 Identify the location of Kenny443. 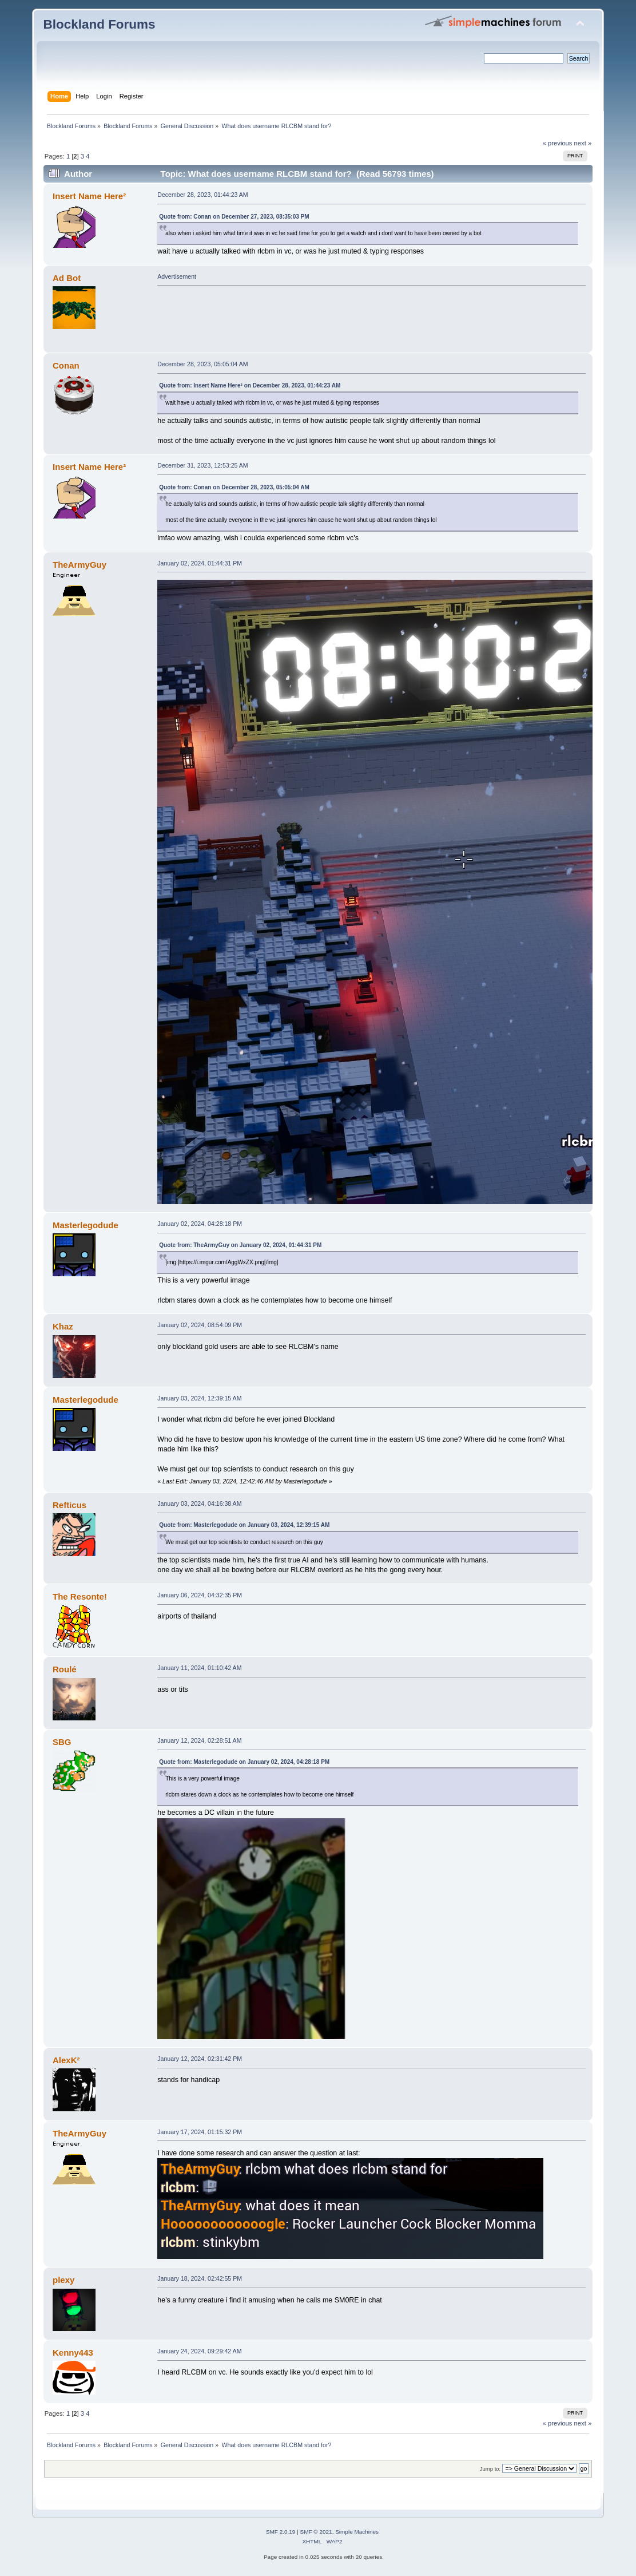
(73, 2352).